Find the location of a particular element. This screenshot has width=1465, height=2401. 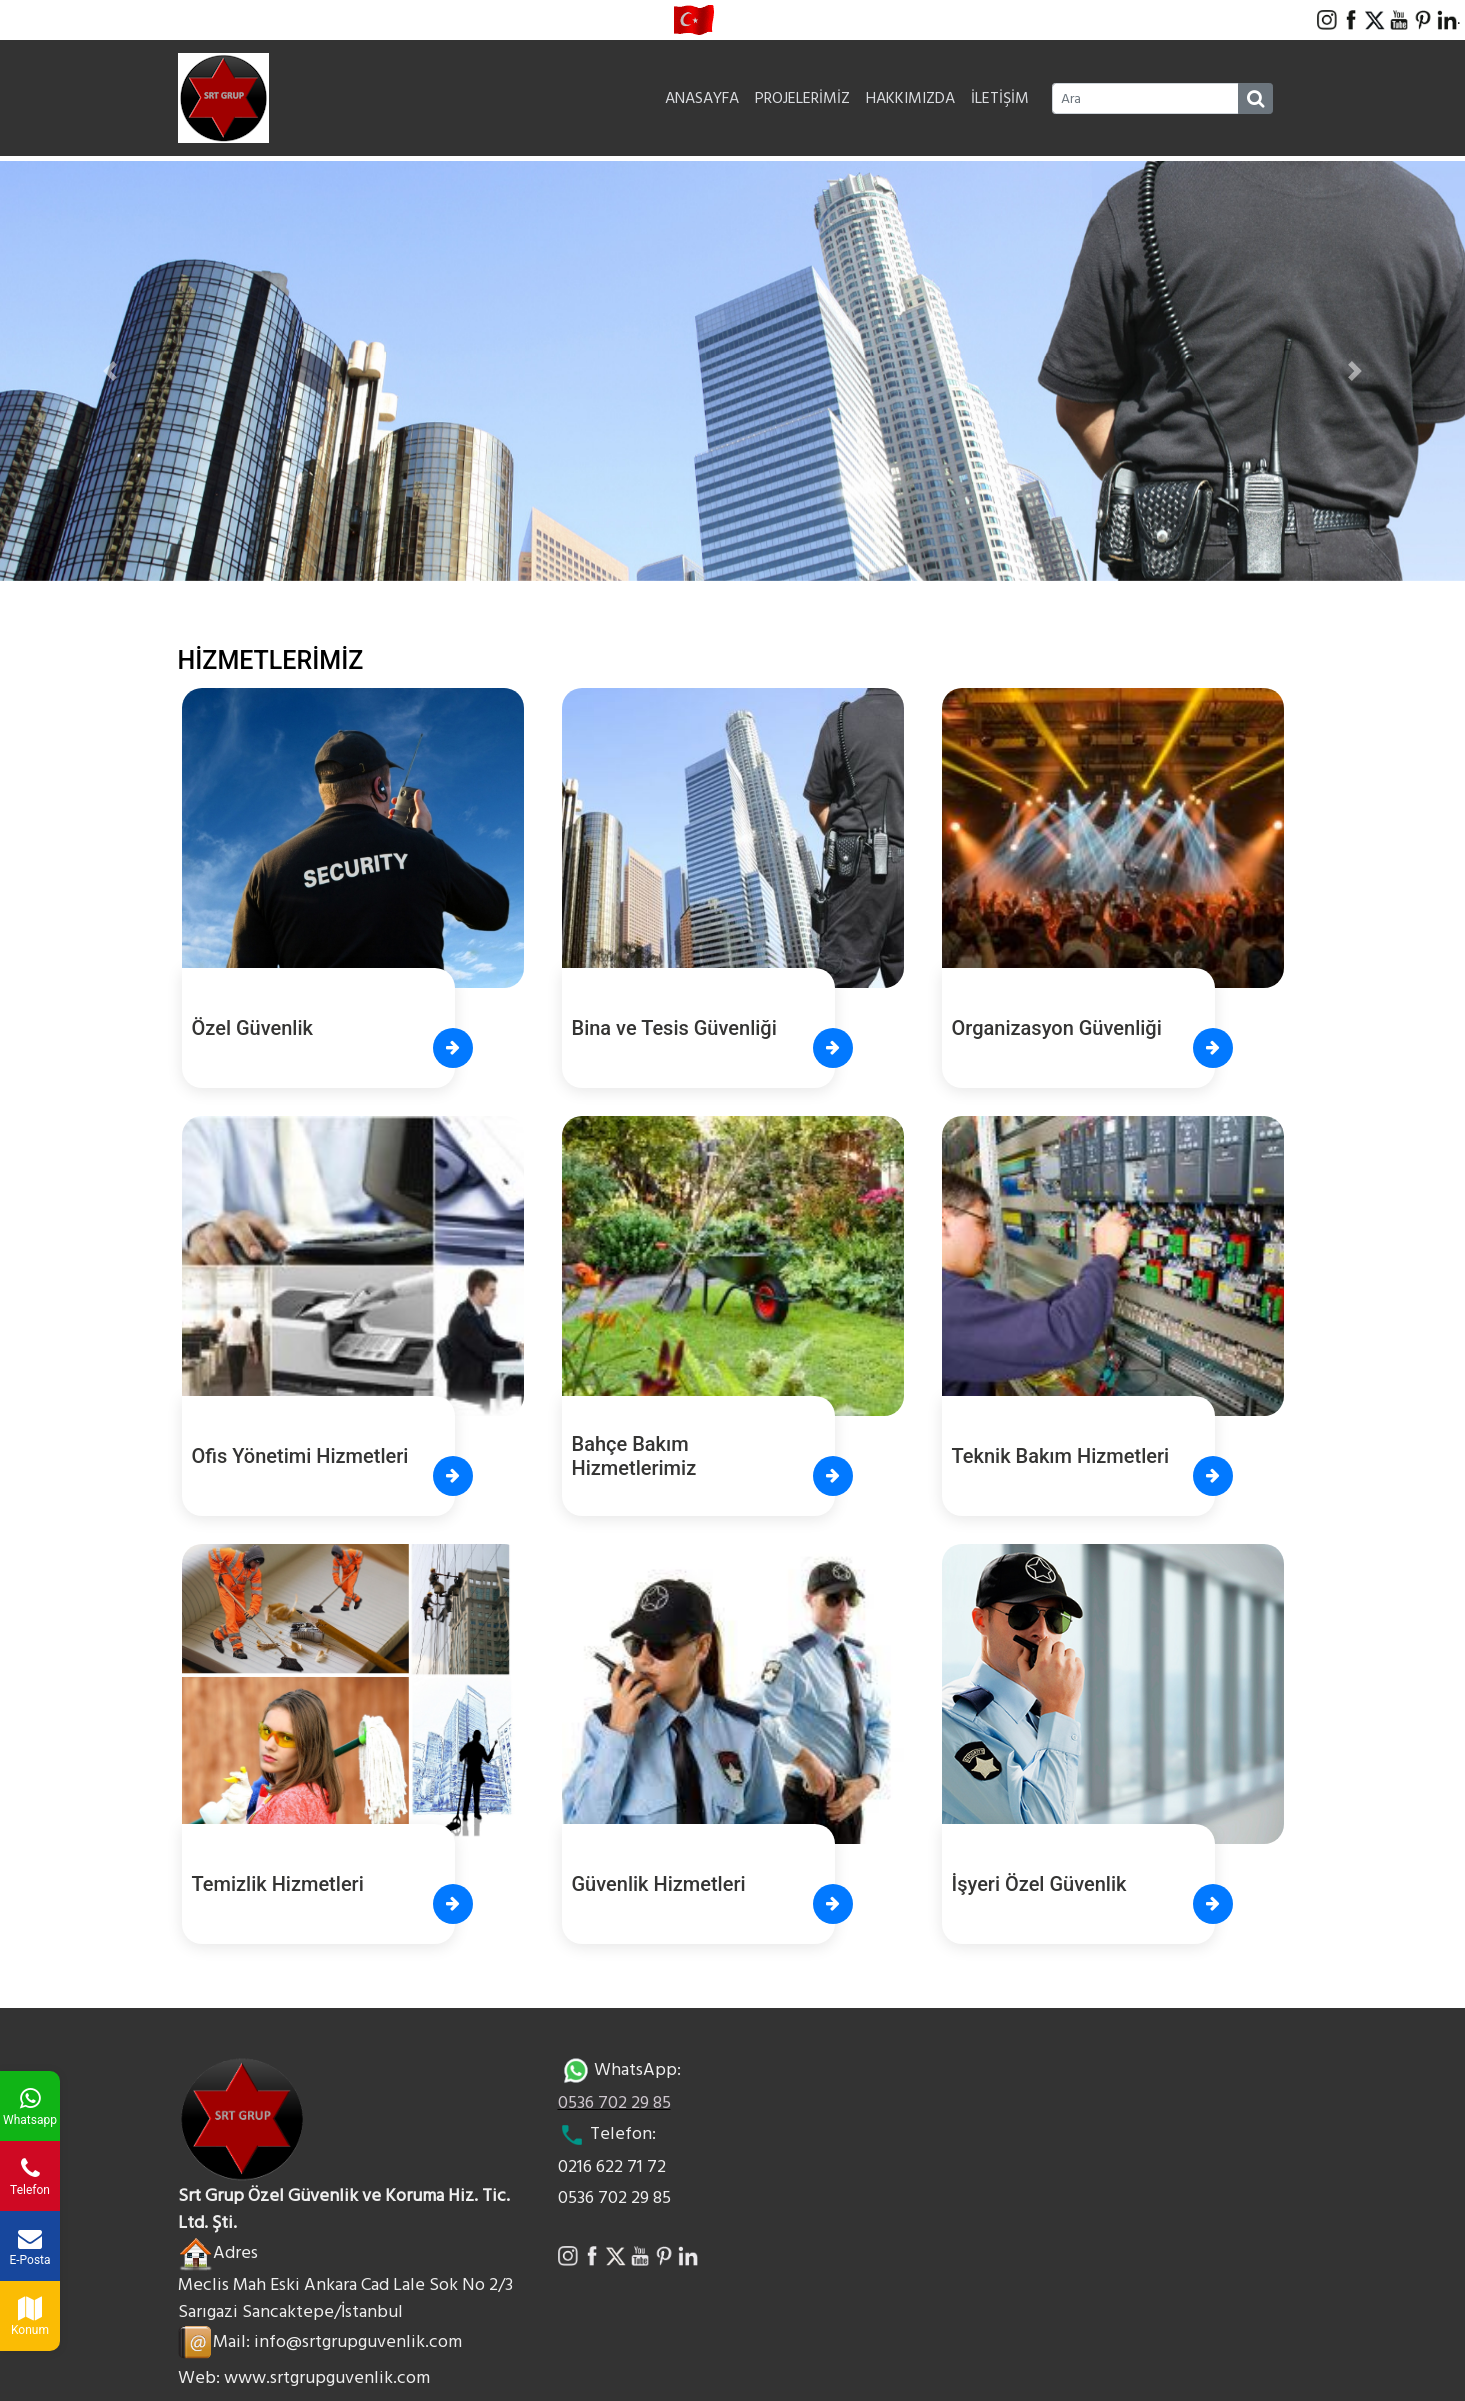

ANASAYFA is located at coordinates (702, 98).